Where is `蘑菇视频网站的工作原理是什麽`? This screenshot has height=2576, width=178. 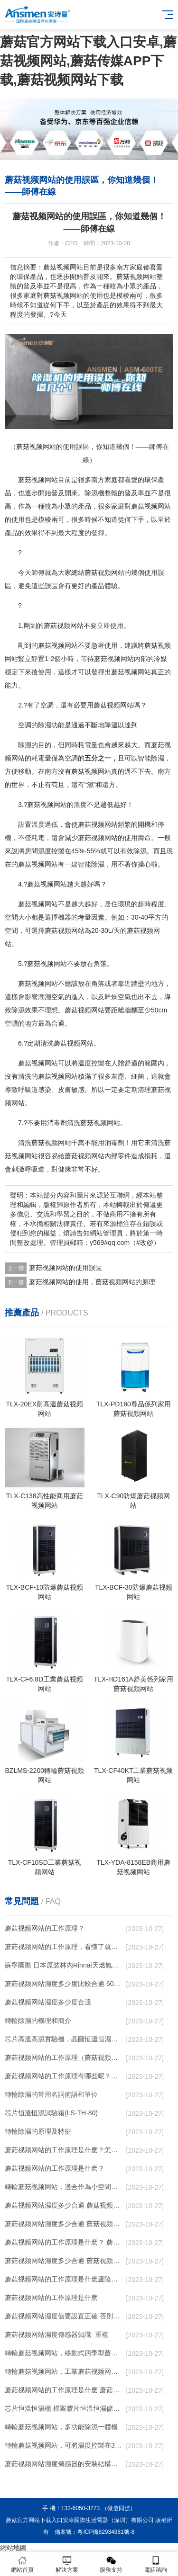
蘑菇视频网站的工作原理是什麽 is located at coordinates (51, 2297).